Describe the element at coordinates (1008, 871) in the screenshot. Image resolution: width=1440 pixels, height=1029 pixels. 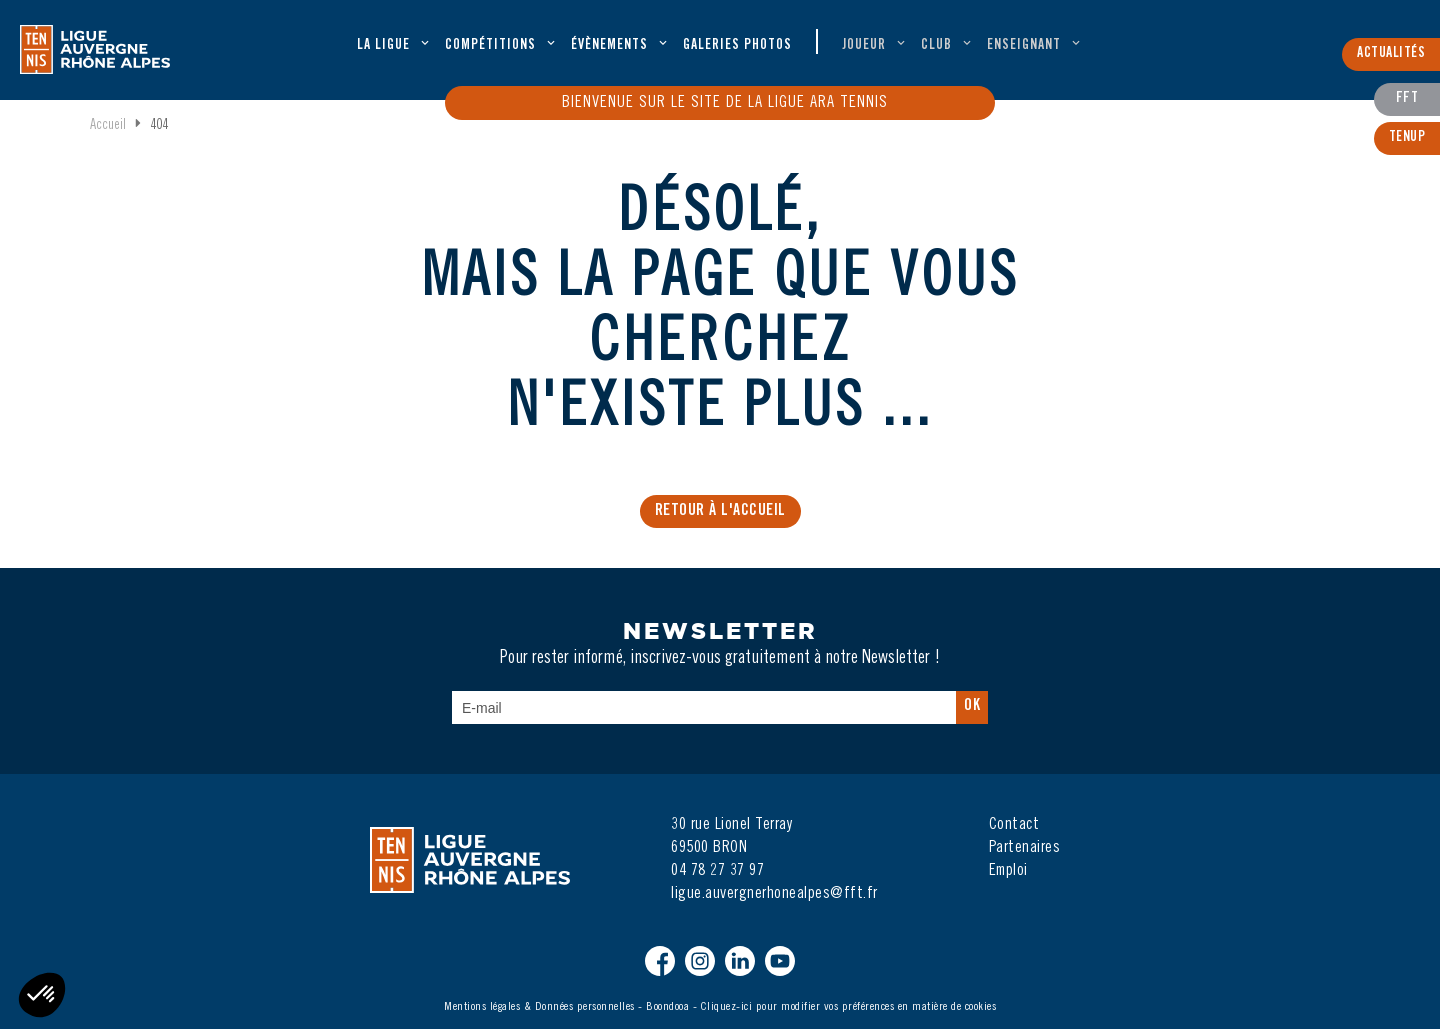
I see `Emploi` at that location.